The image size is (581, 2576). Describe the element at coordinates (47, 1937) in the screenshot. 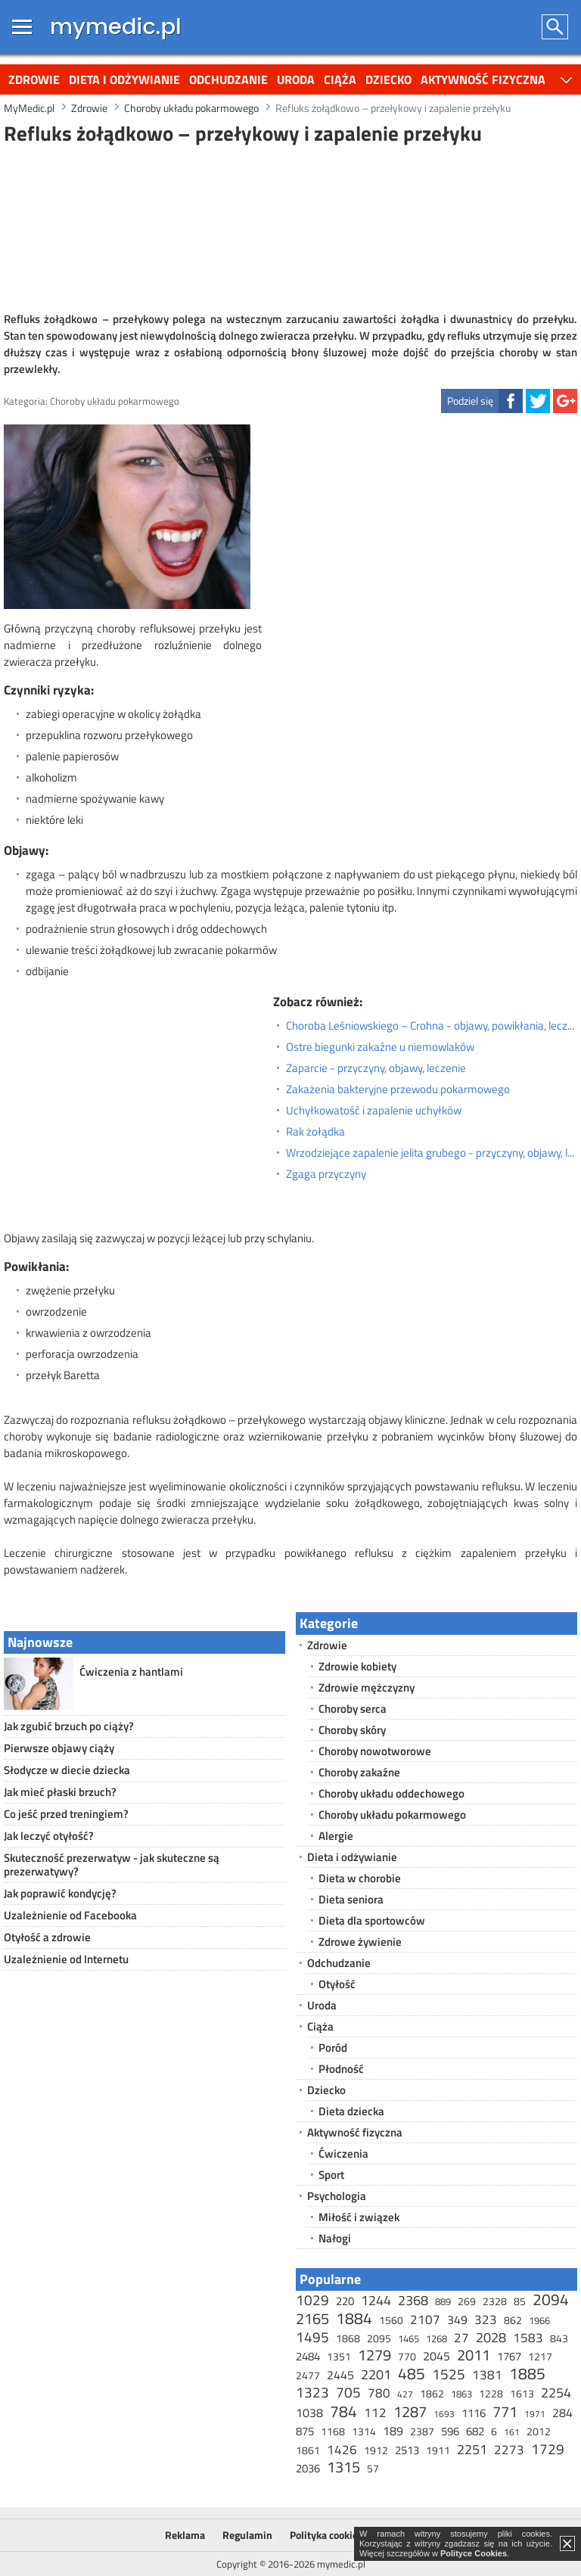

I see `Otyłość a zdrowie` at that location.